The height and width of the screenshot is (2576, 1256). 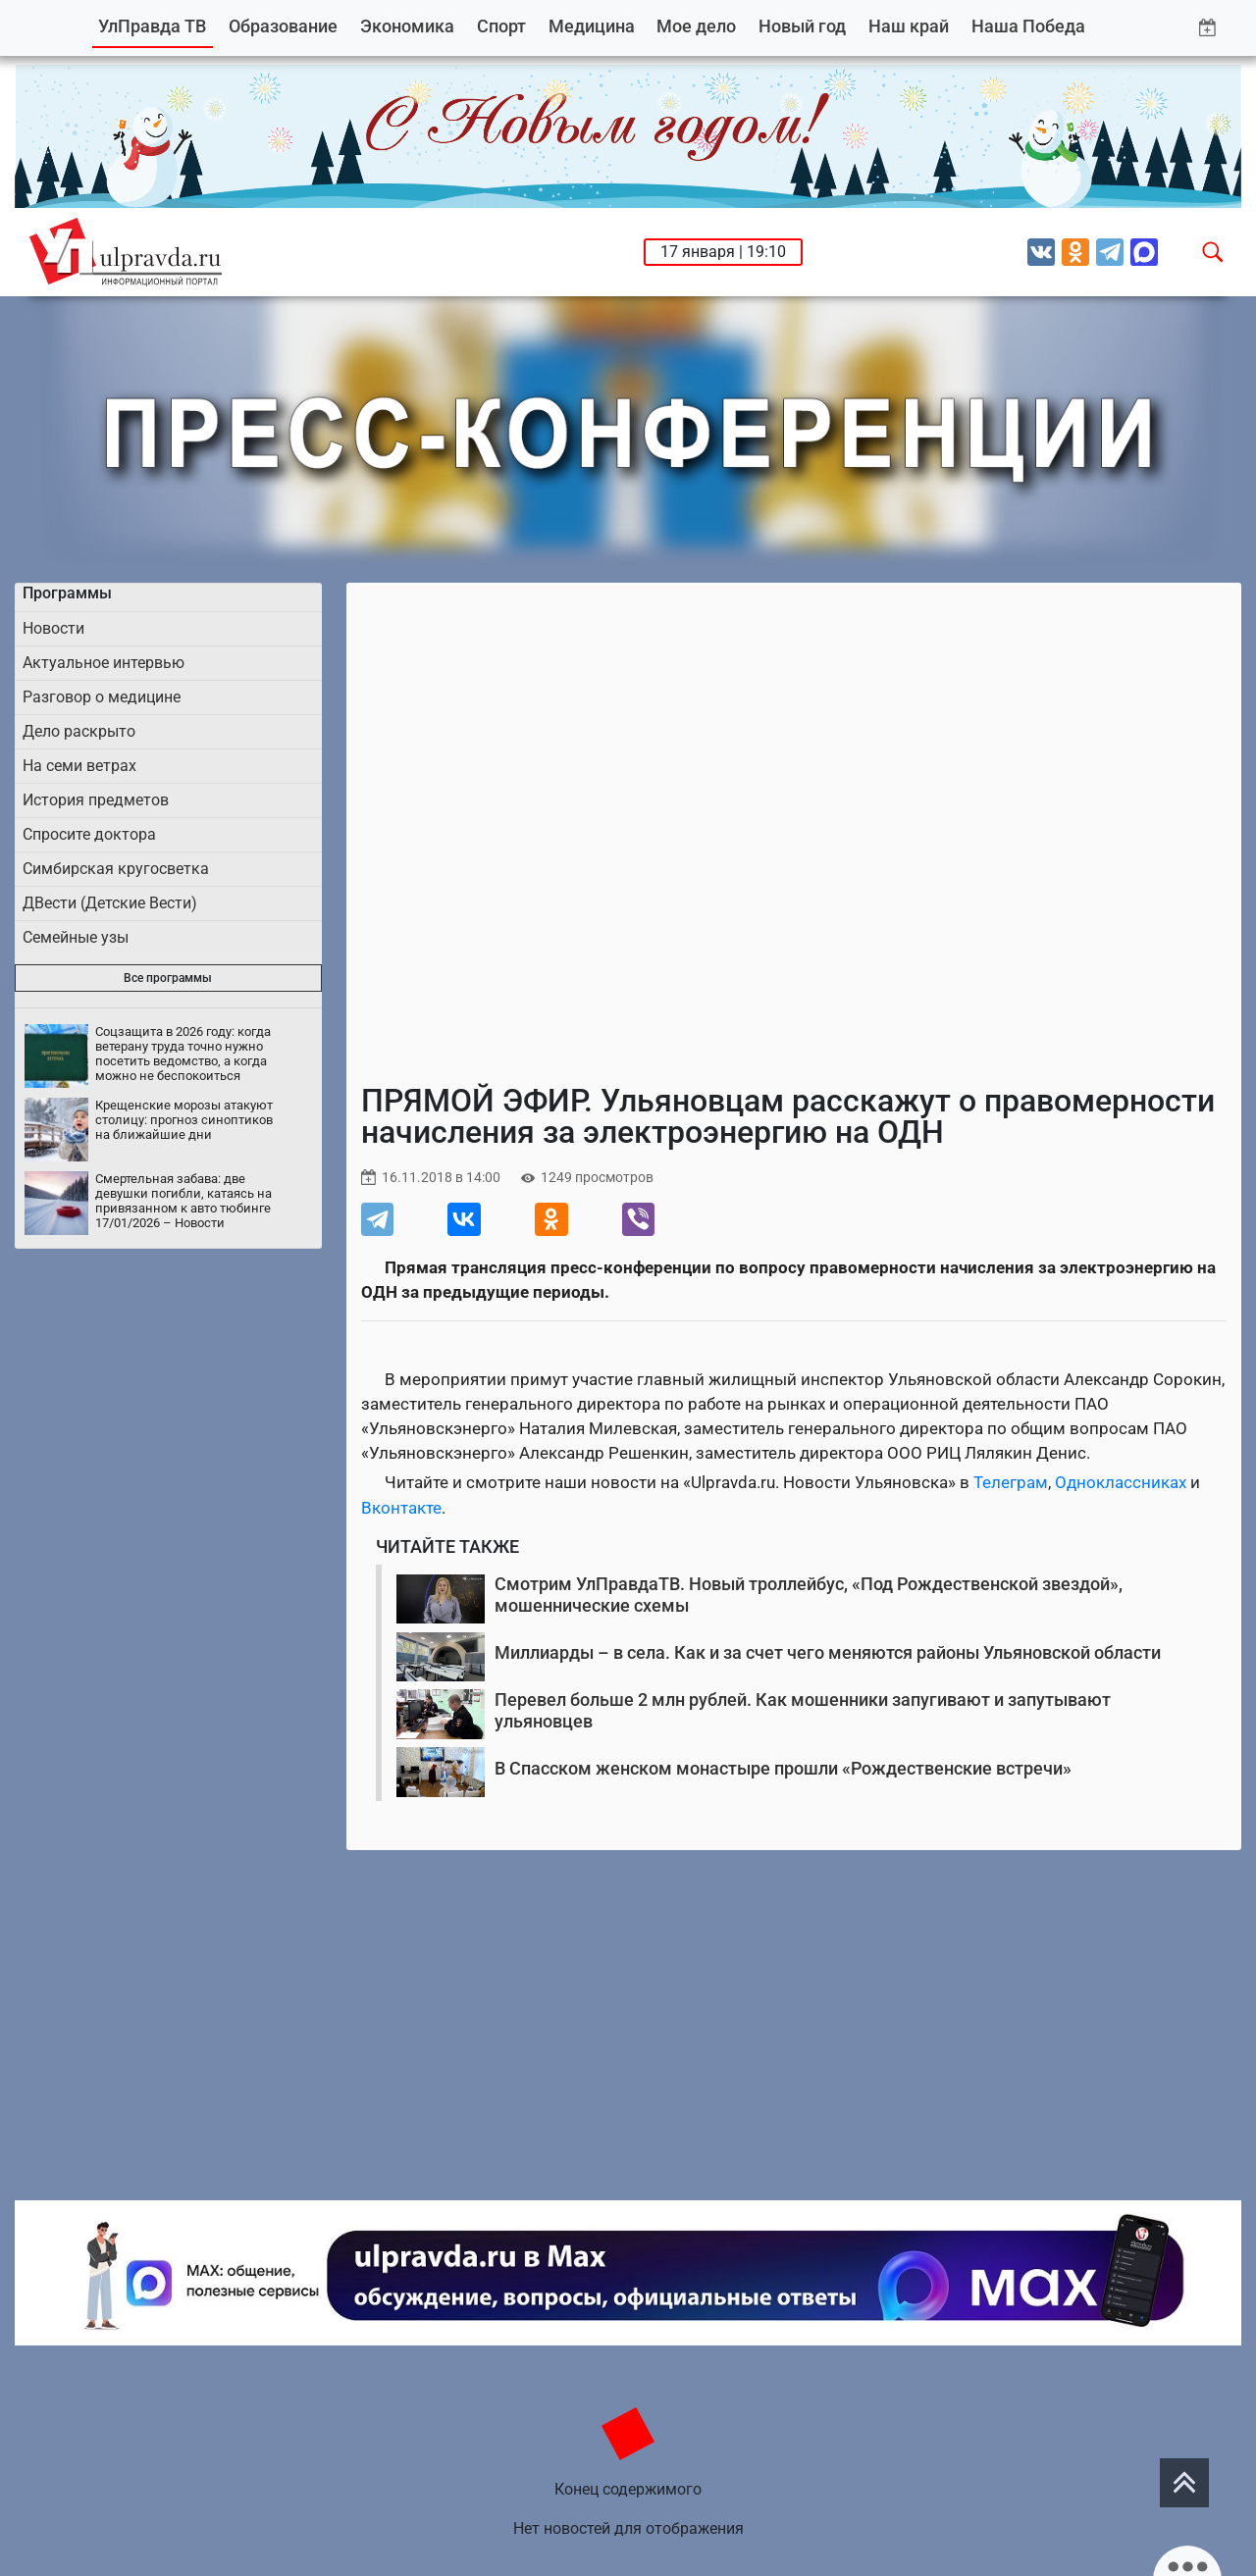 What do you see at coordinates (283, 26) in the screenshot?
I see `Образование` at bounding box center [283, 26].